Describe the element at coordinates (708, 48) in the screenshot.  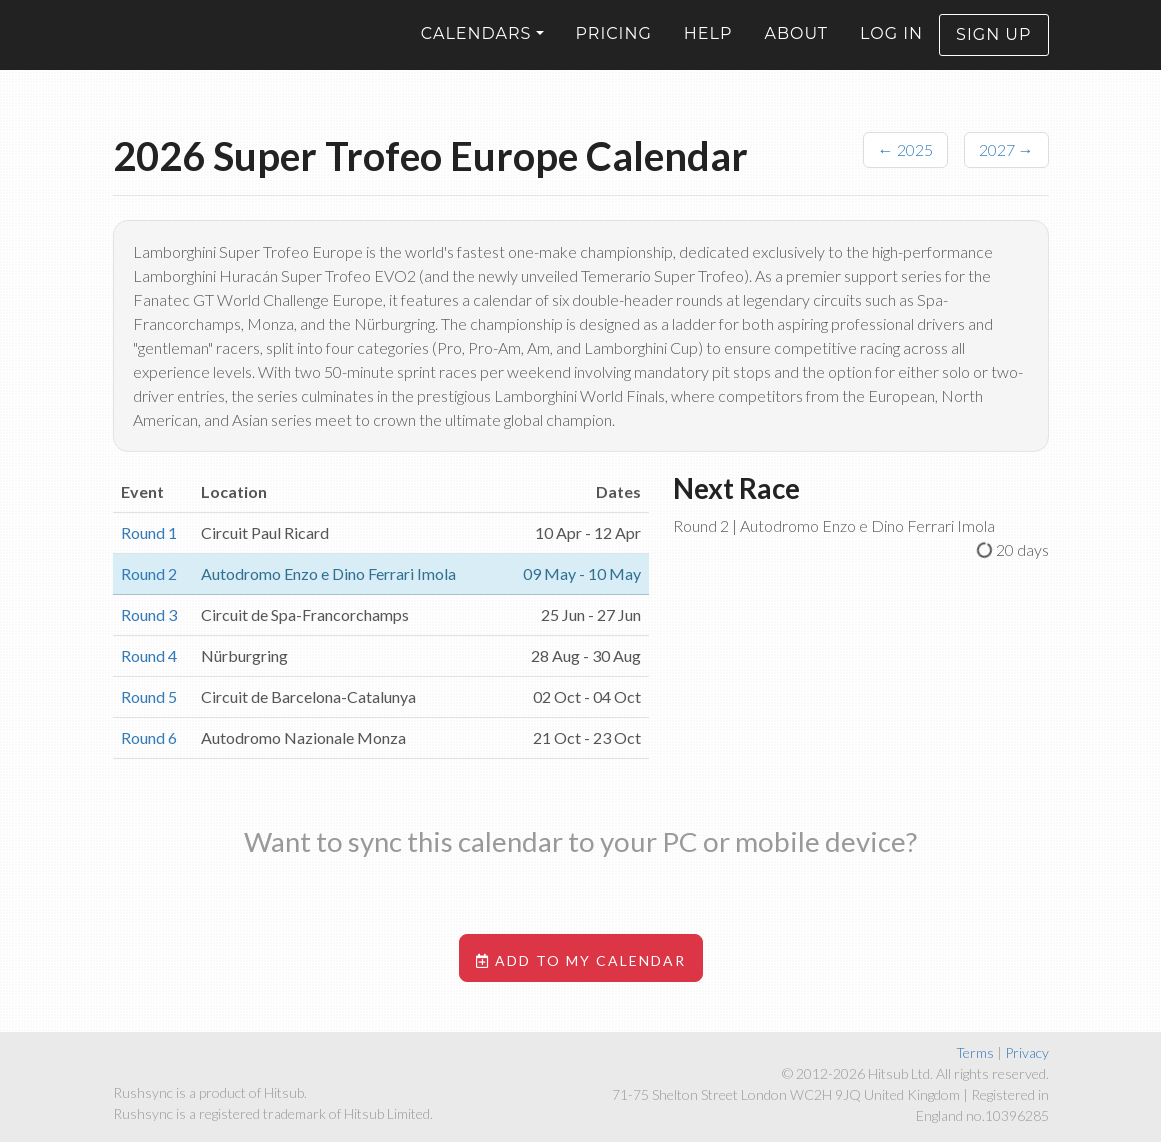
I see `Help` at that location.